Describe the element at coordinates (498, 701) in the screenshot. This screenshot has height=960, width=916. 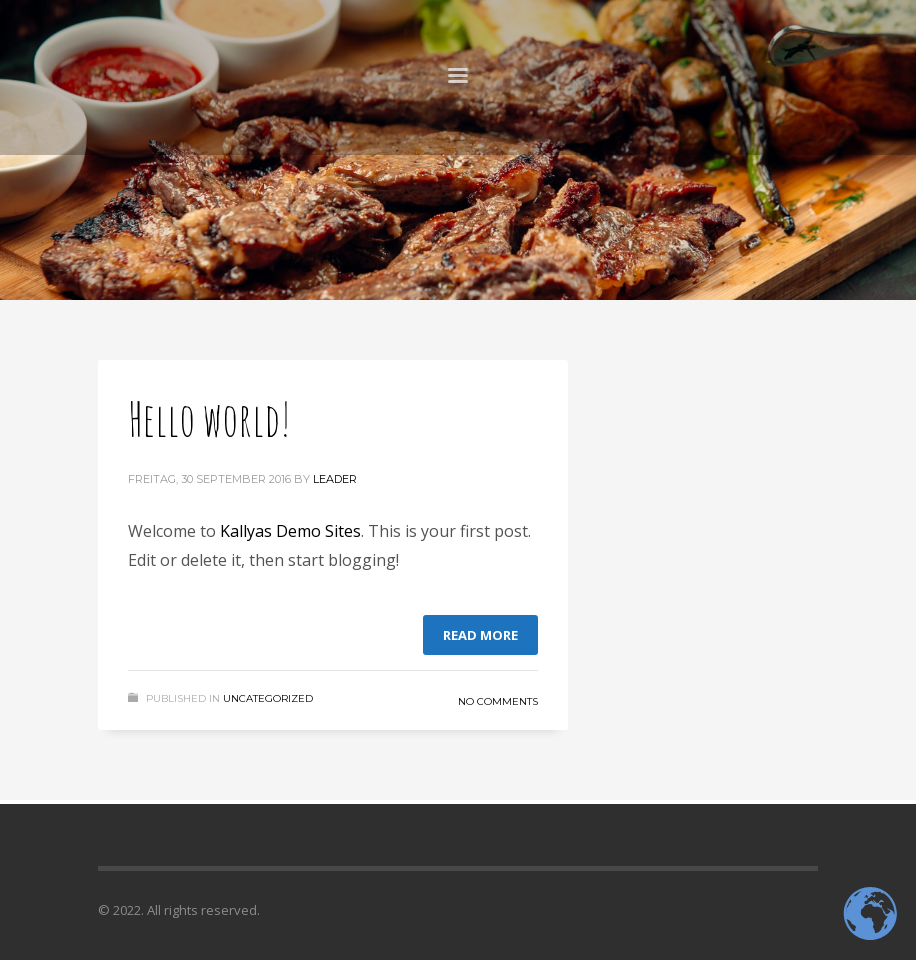
I see `No Comments` at that location.